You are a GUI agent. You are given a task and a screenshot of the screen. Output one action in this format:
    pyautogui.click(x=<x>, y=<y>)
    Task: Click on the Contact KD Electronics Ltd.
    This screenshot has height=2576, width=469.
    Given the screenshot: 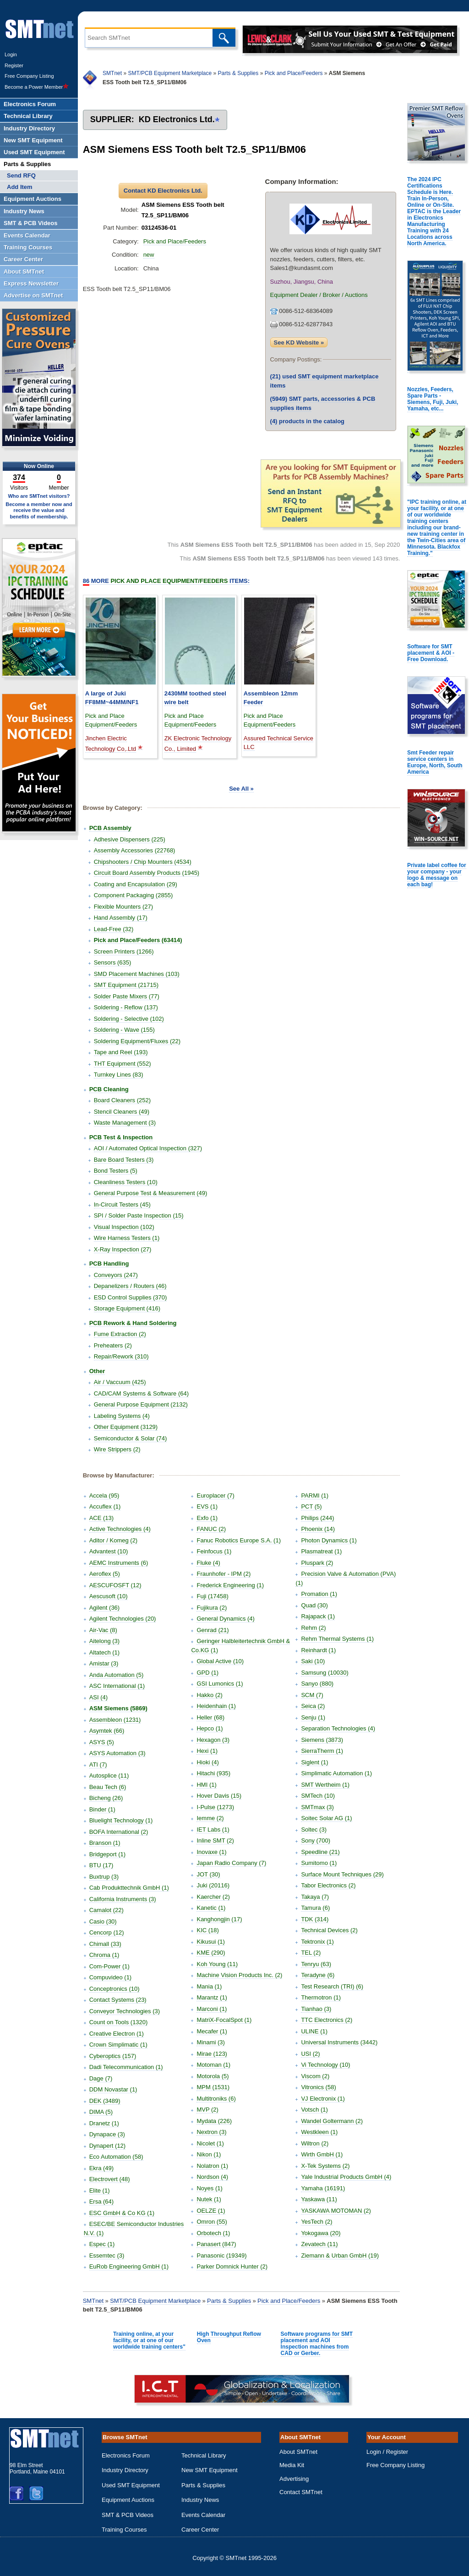 What is the action you would take?
    pyautogui.click(x=163, y=190)
    